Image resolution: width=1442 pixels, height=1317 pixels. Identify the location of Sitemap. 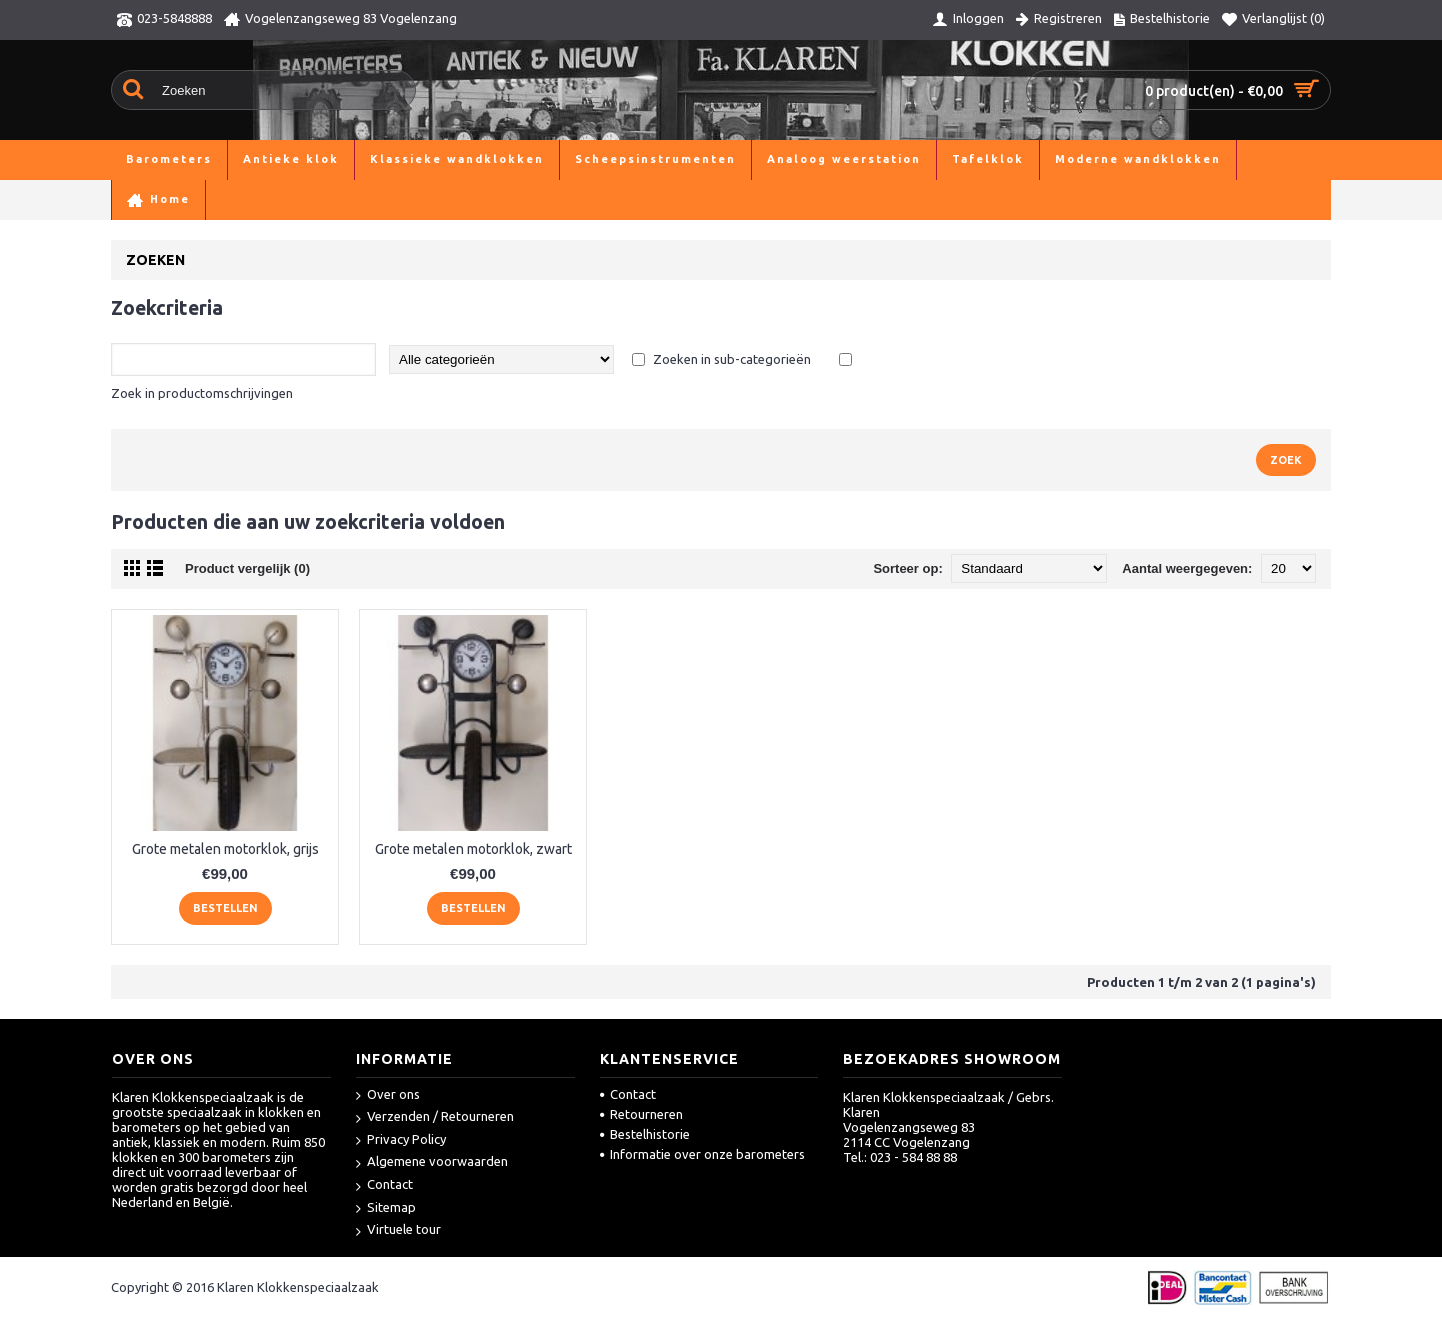
(386, 1208).